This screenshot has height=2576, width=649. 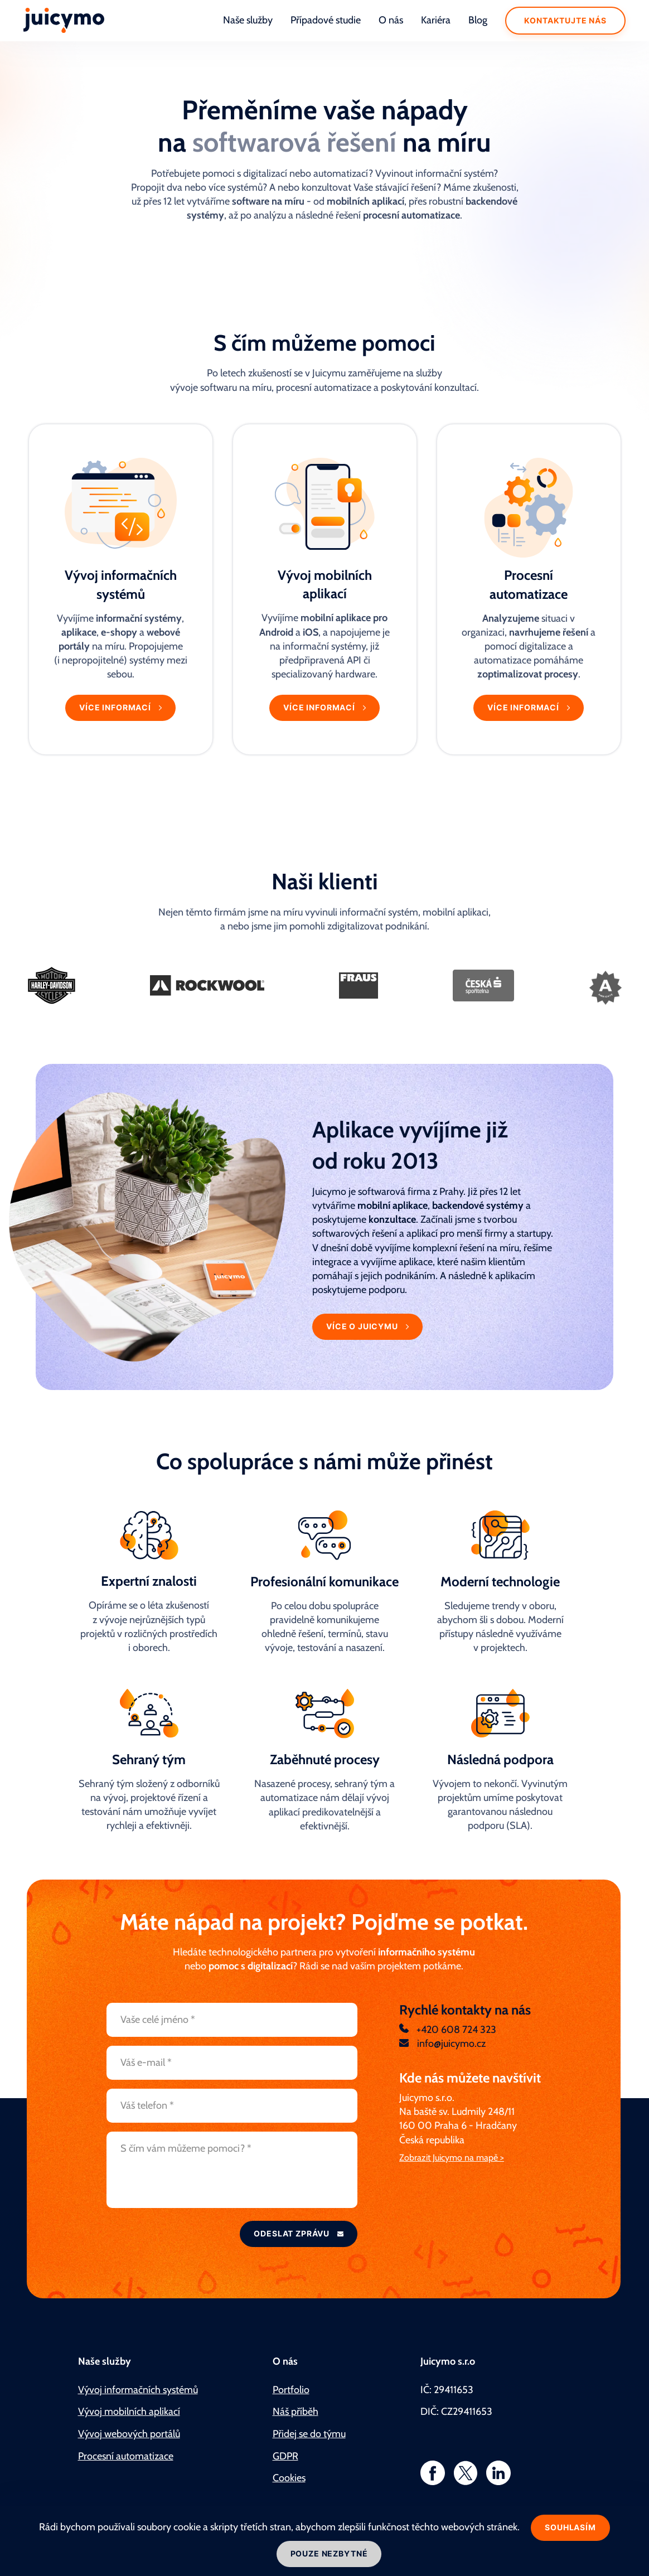 I want to click on Více o Juicymu, so click(x=363, y=1326).